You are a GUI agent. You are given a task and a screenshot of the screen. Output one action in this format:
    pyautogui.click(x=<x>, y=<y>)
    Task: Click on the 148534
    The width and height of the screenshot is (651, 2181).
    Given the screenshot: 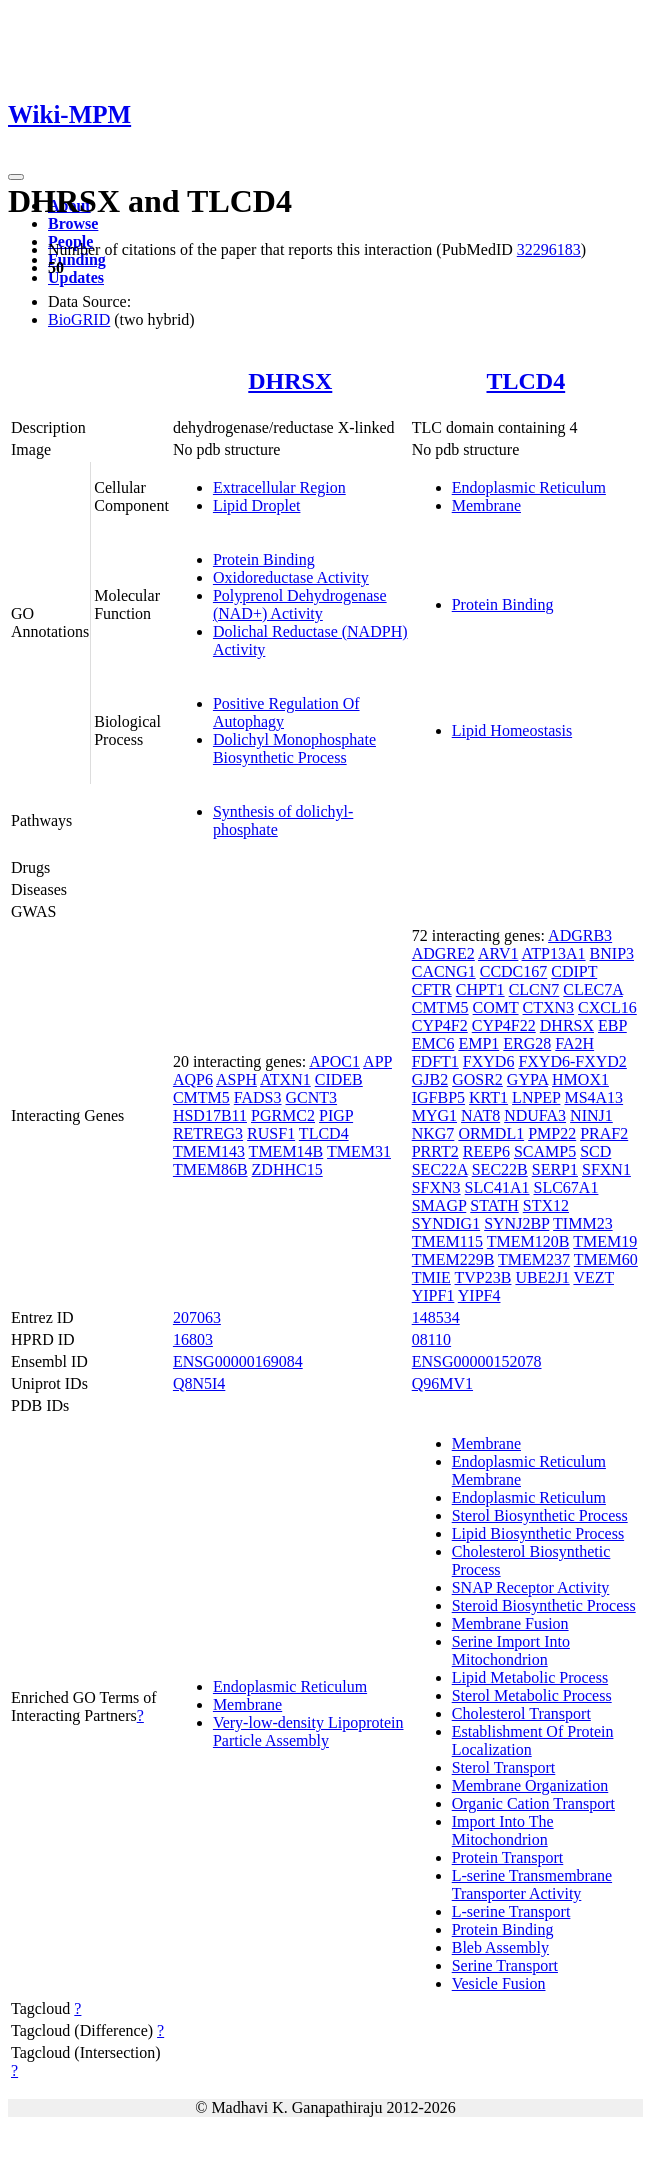 What is the action you would take?
    pyautogui.click(x=436, y=1317)
    